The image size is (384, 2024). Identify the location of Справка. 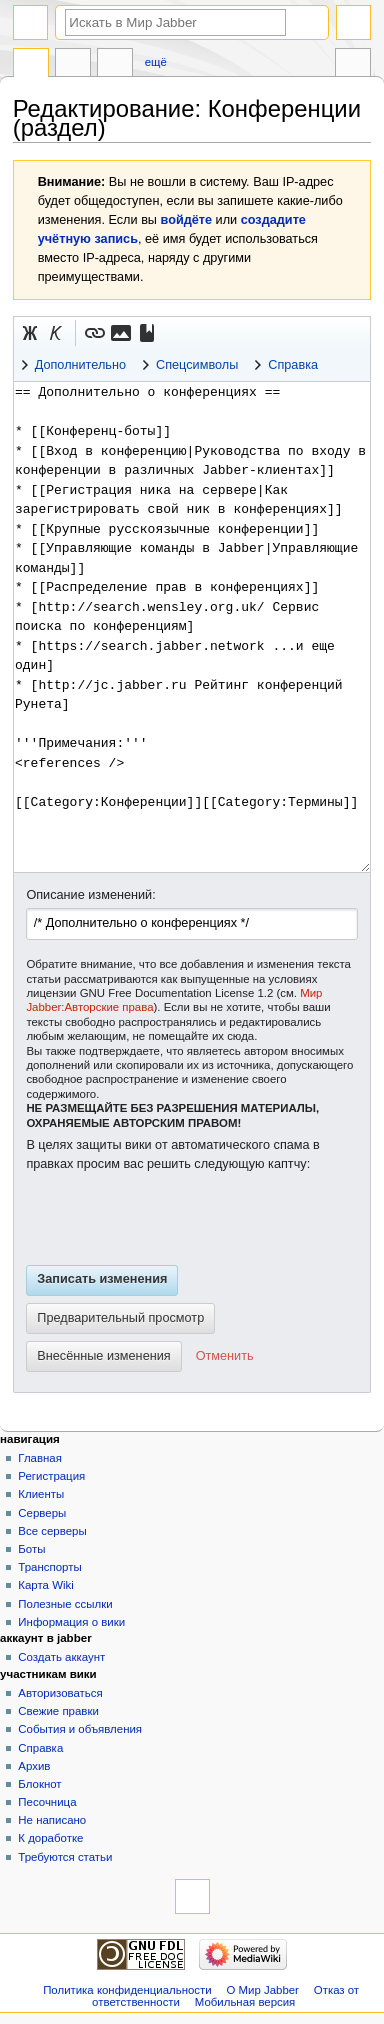
(40, 1748).